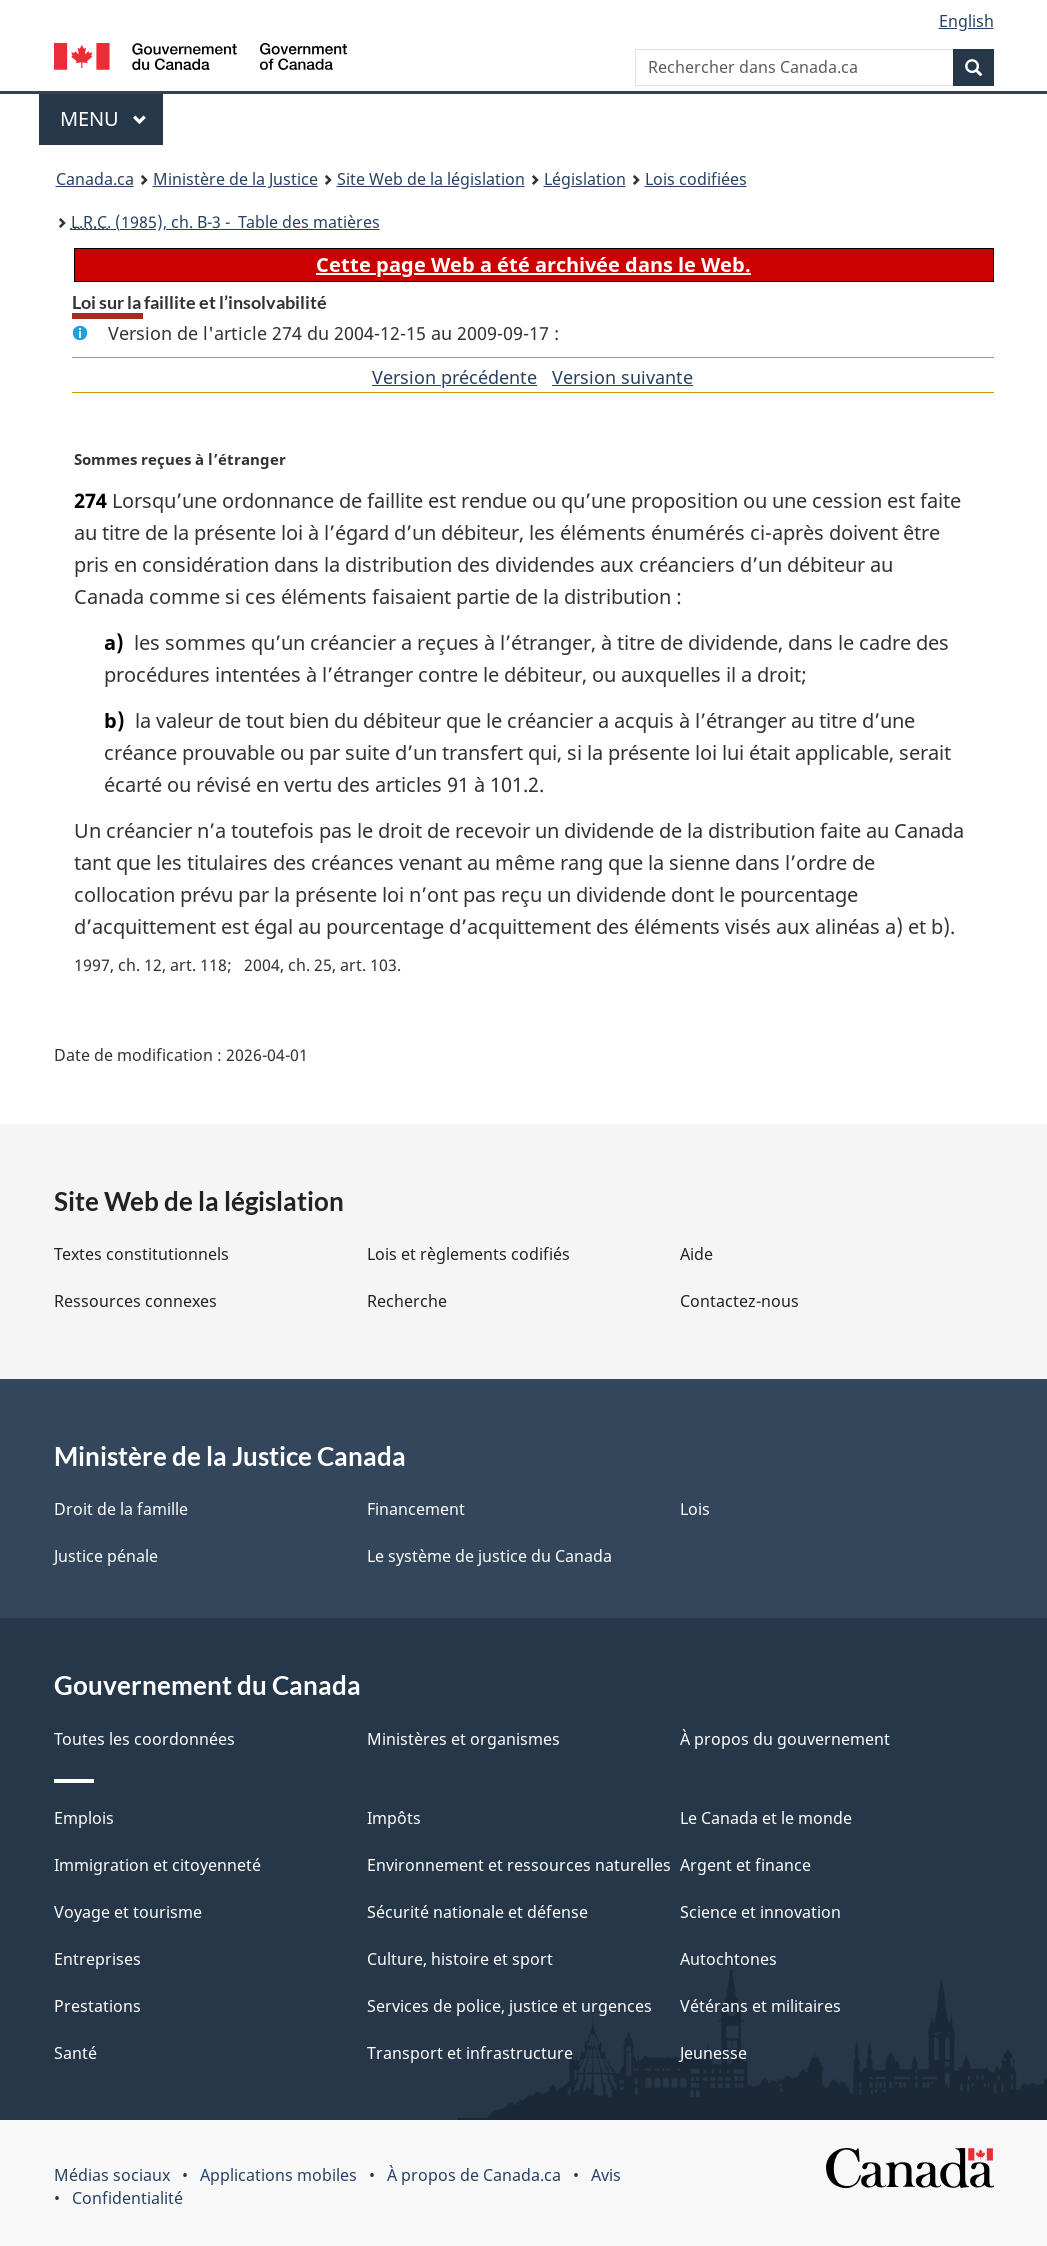 The width and height of the screenshot is (1047, 2246). Describe the element at coordinates (407, 1301) in the screenshot. I see `Recherche` at that location.